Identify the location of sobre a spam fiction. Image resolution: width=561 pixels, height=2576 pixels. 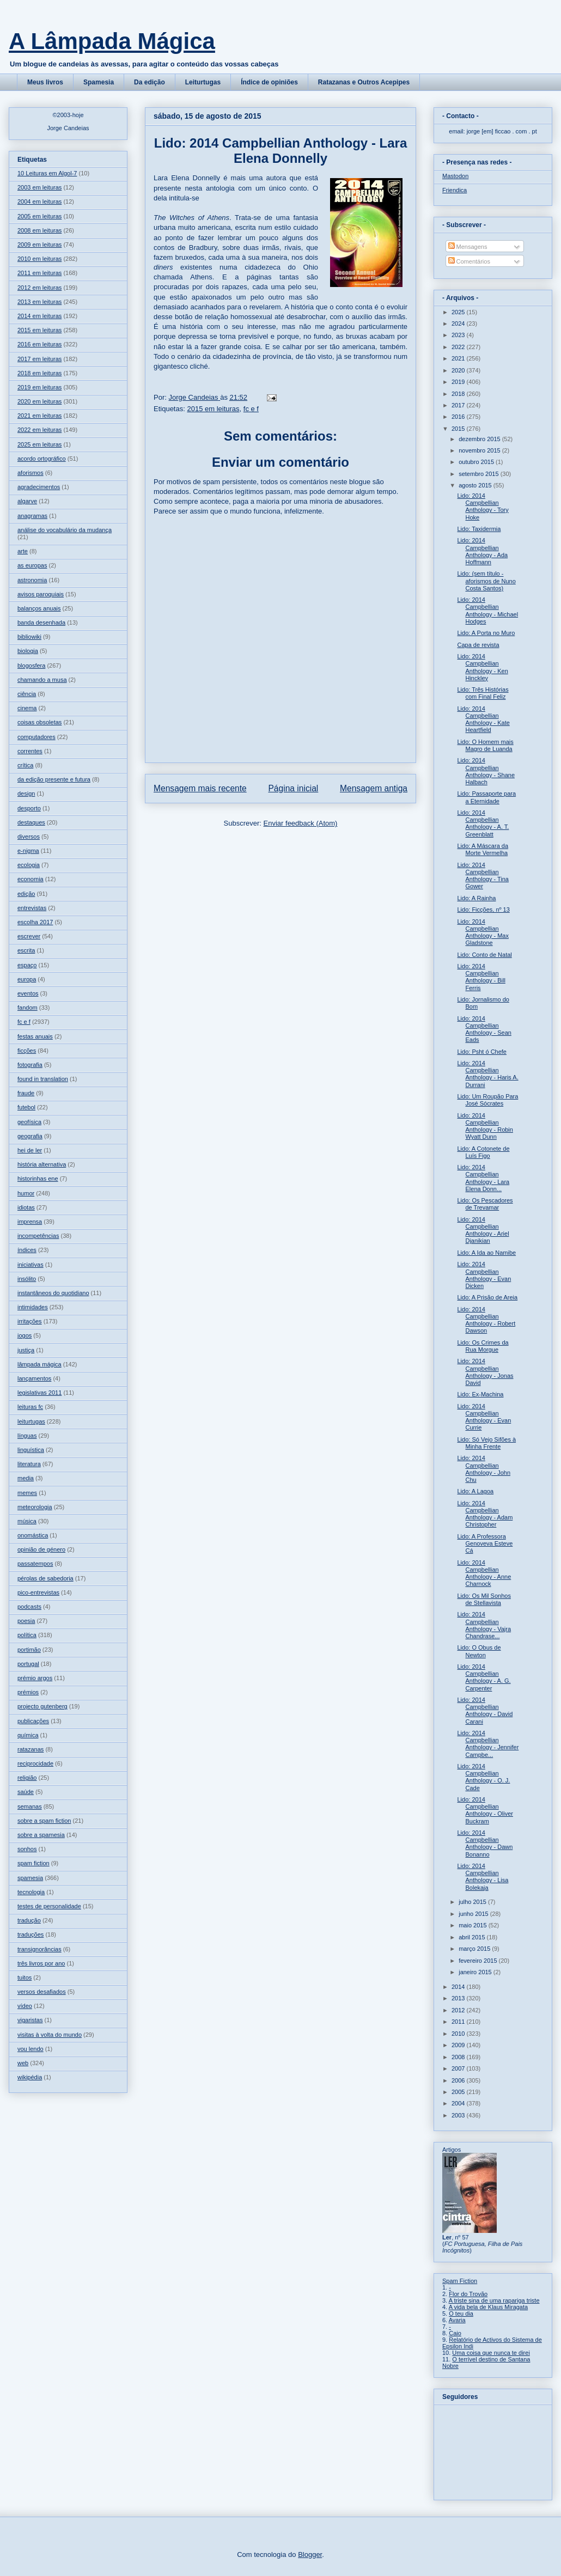
(44, 1820).